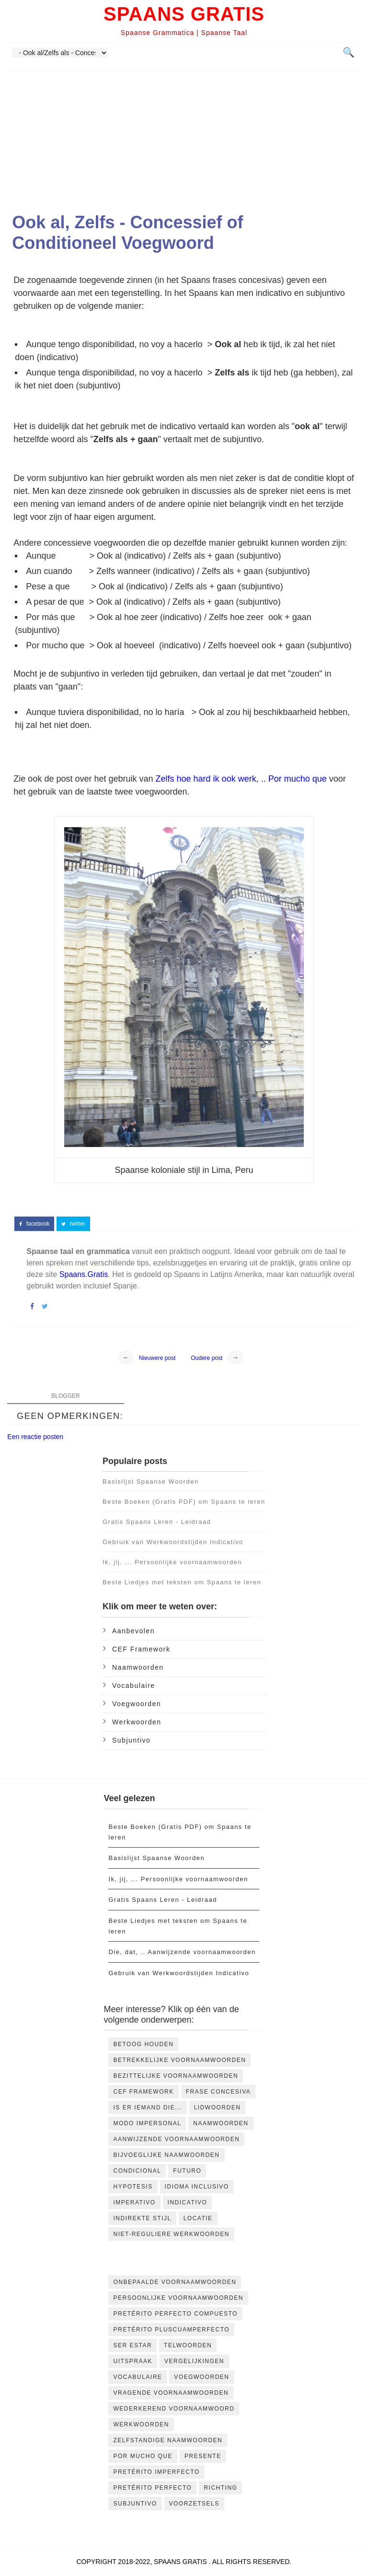 This screenshot has height=2576, width=368. What do you see at coordinates (217, 2107) in the screenshot?
I see `Lidwoorden` at bounding box center [217, 2107].